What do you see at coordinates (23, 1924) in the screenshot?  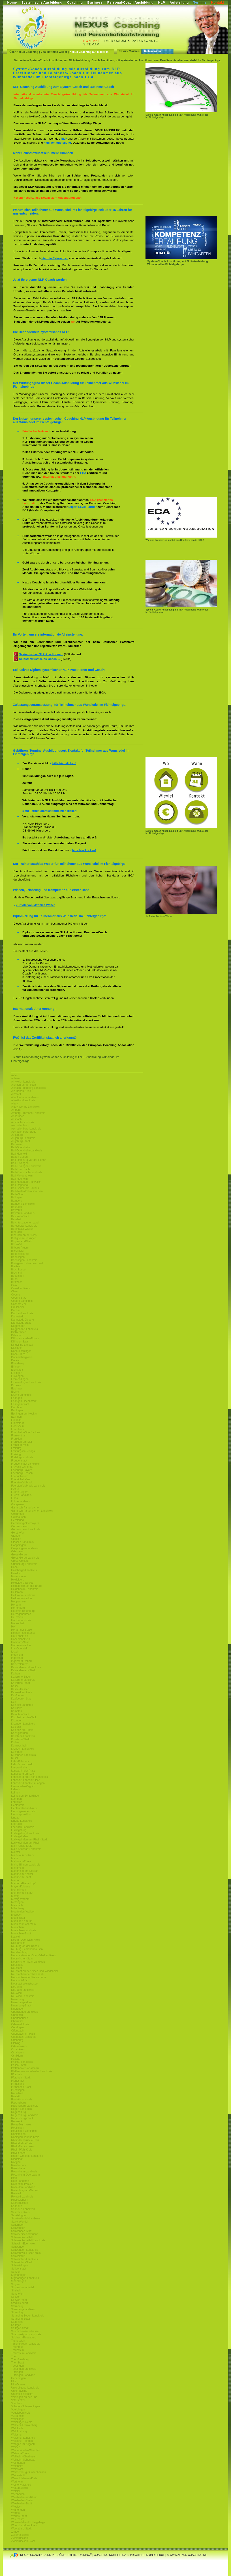 I see `Muehlheim-am-Main` at bounding box center [23, 1924].